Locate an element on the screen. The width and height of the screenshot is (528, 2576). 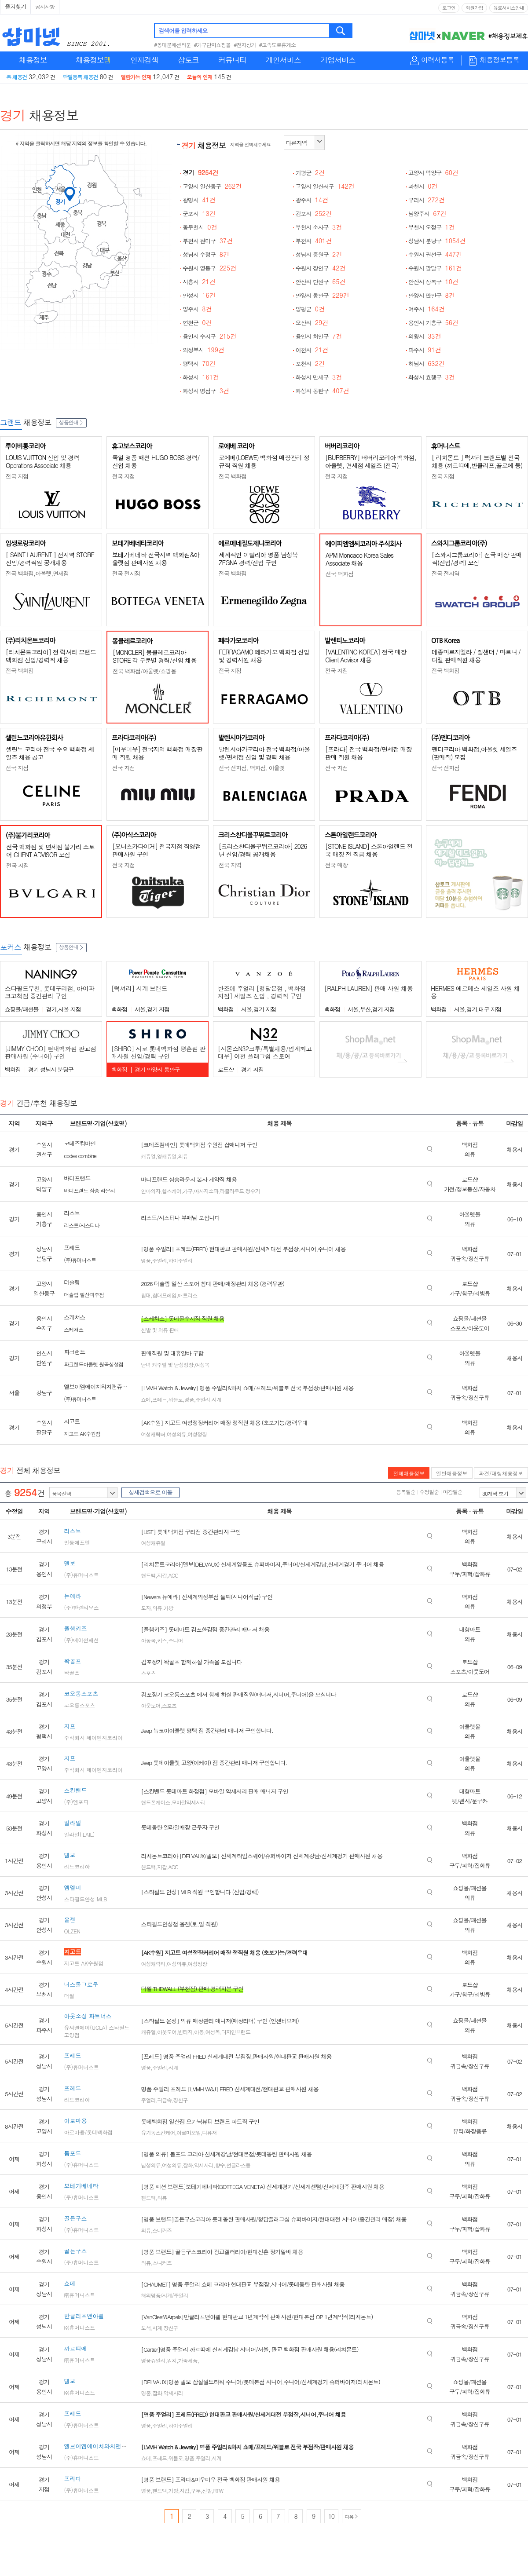
부천시 오정구 is located at coordinates (431, 227).